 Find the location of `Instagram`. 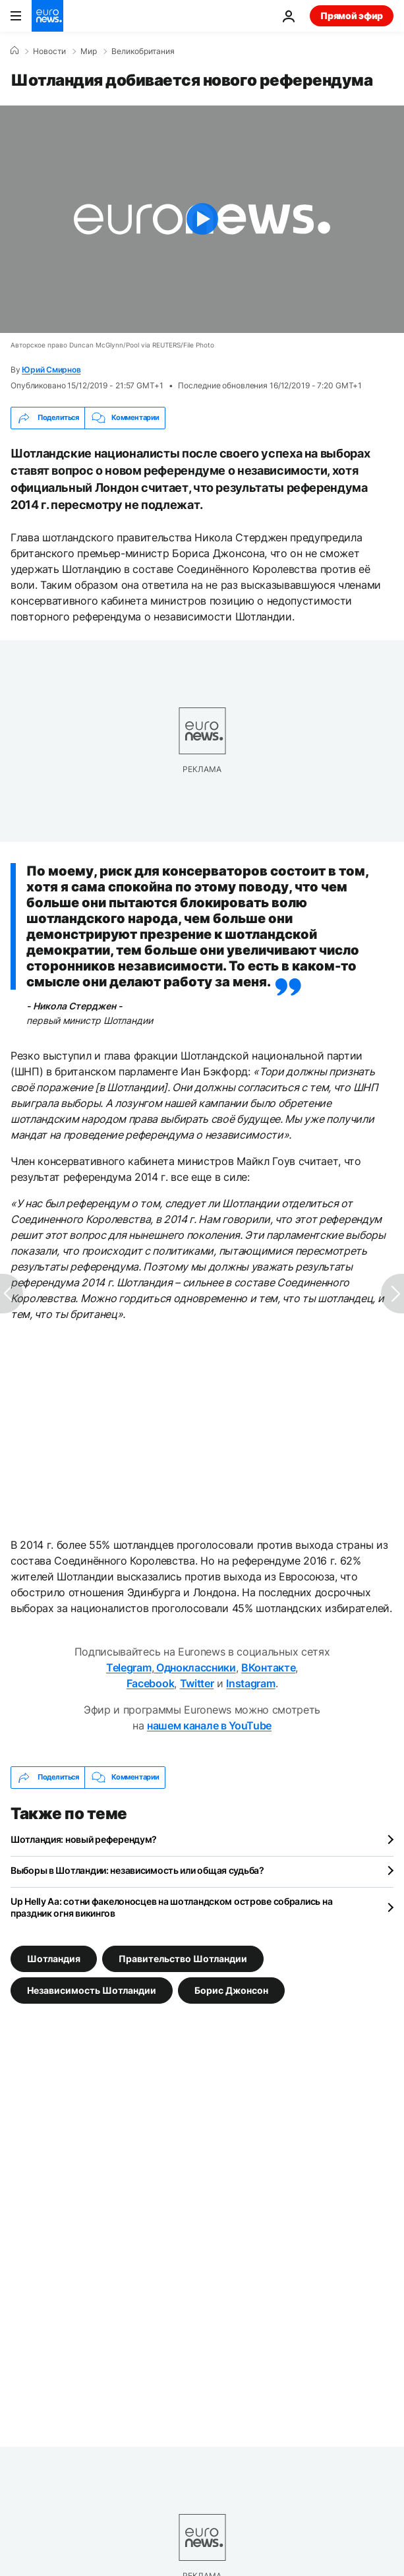

Instagram is located at coordinates (250, 1683).